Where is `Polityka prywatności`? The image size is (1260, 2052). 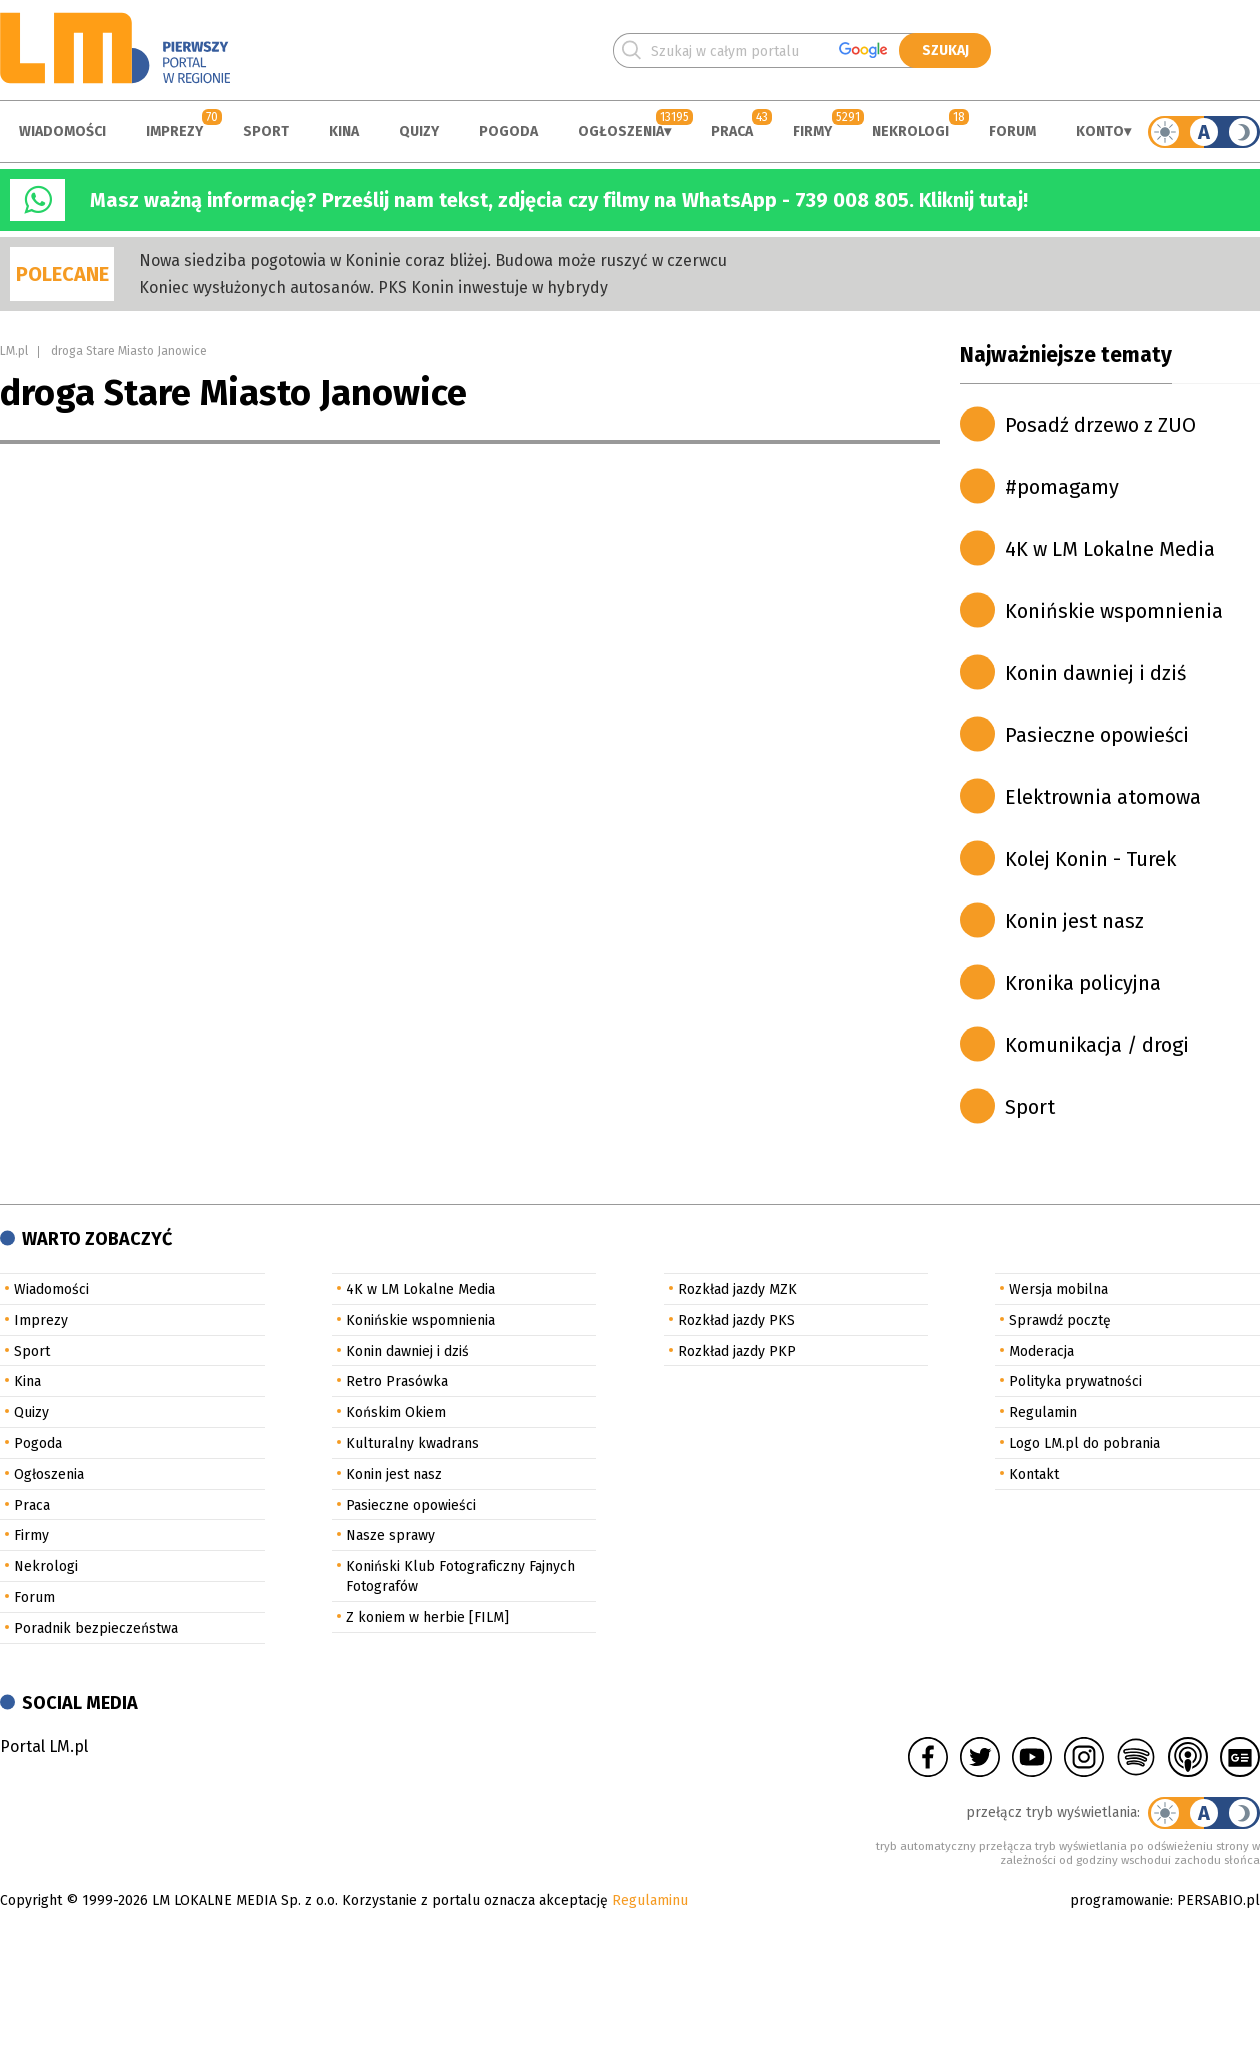 Polityka prywatności is located at coordinates (1075, 1381).